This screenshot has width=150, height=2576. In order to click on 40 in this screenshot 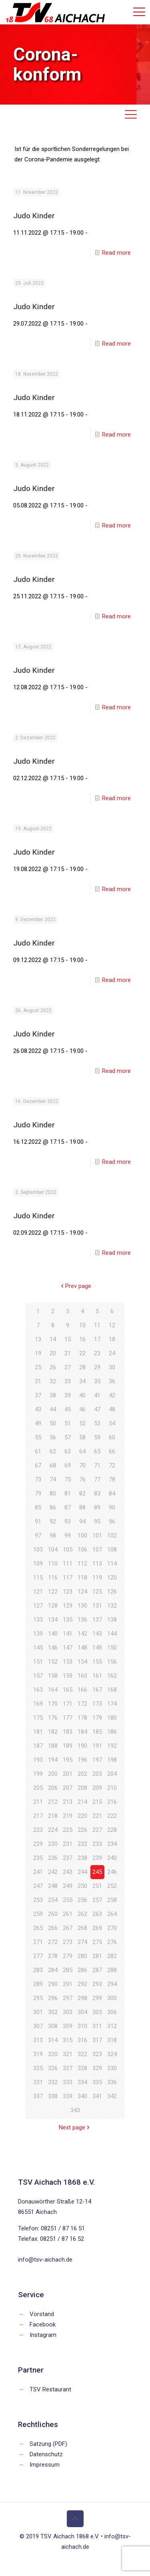, I will do `click(82, 1395)`.